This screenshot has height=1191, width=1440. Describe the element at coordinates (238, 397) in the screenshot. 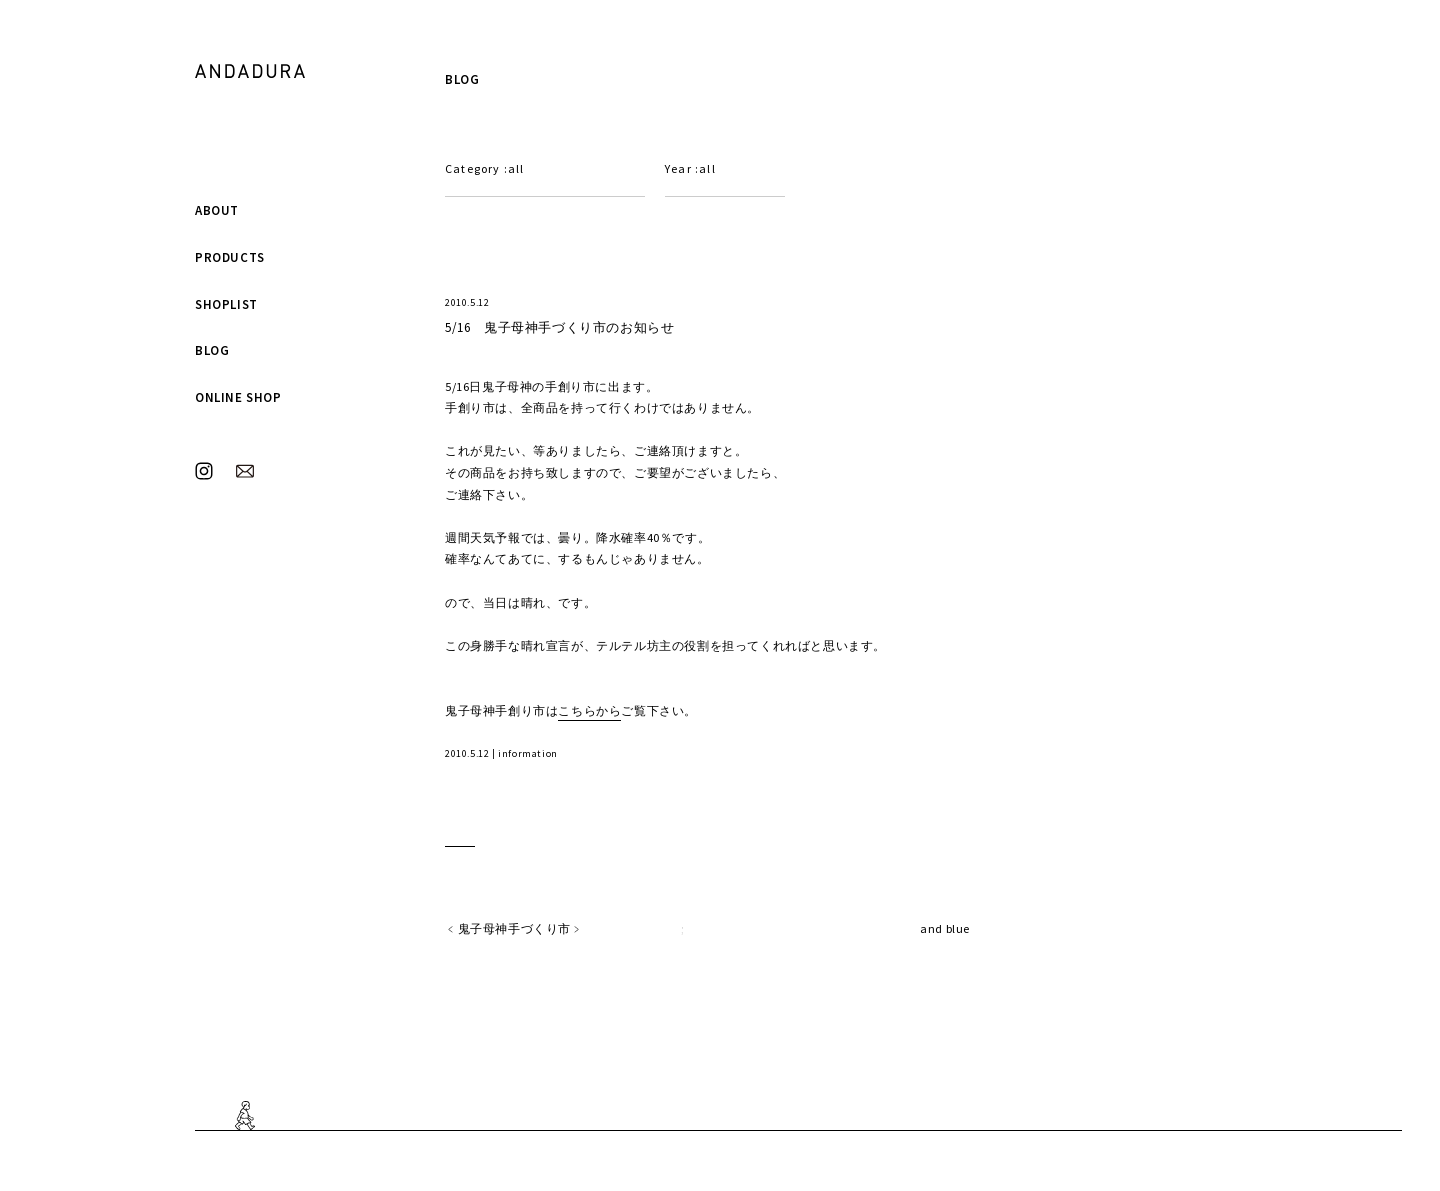

I see `ONLINE SHOP` at that location.